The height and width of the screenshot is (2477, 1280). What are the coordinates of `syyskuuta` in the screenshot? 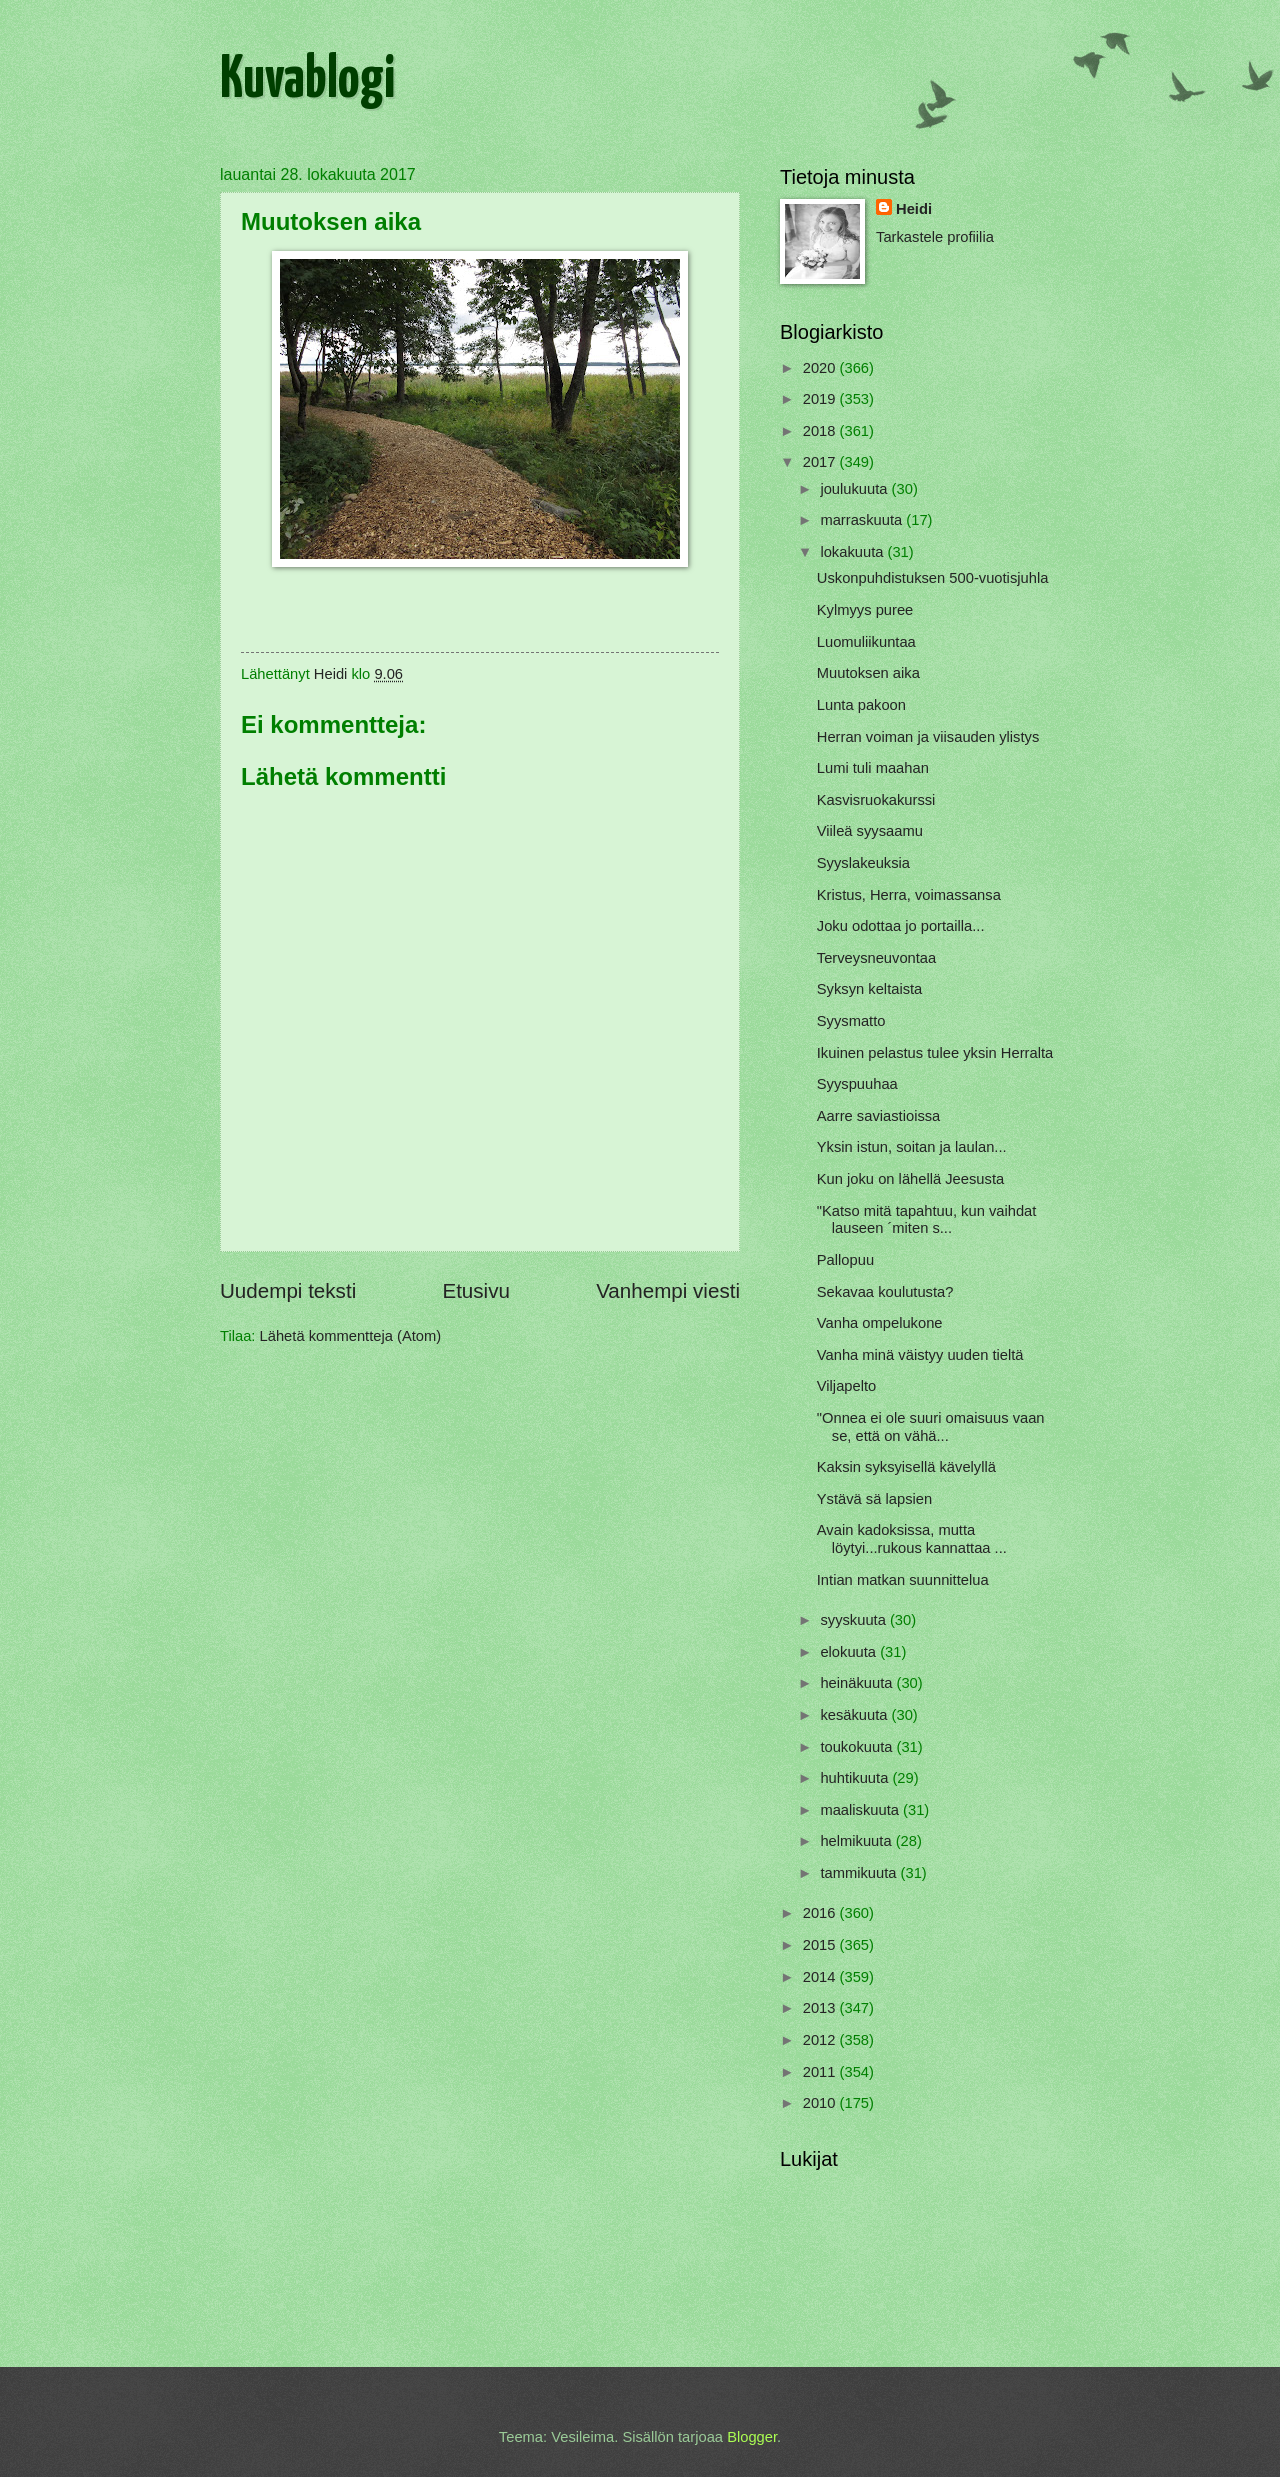 It's located at (855, 1620).